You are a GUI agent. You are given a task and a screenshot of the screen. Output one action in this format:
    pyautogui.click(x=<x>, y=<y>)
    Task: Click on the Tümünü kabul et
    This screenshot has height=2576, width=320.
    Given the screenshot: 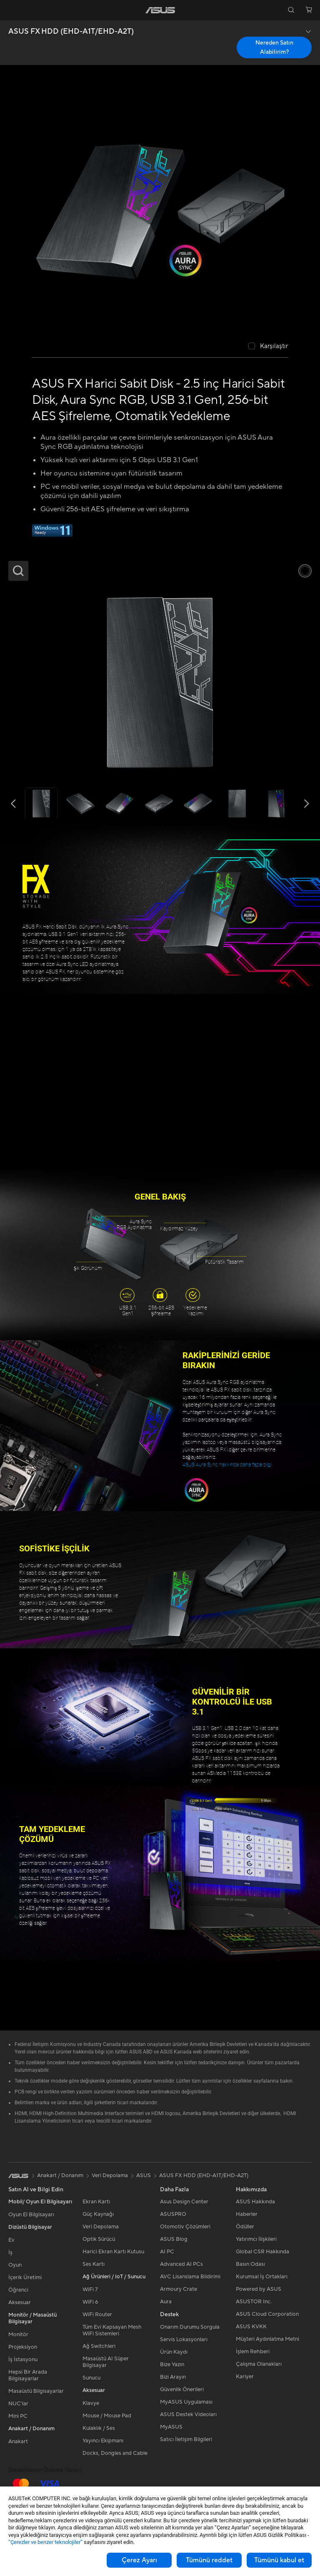 What is the action you would take?
    pyautogui.click(x=279, y=2560)
    